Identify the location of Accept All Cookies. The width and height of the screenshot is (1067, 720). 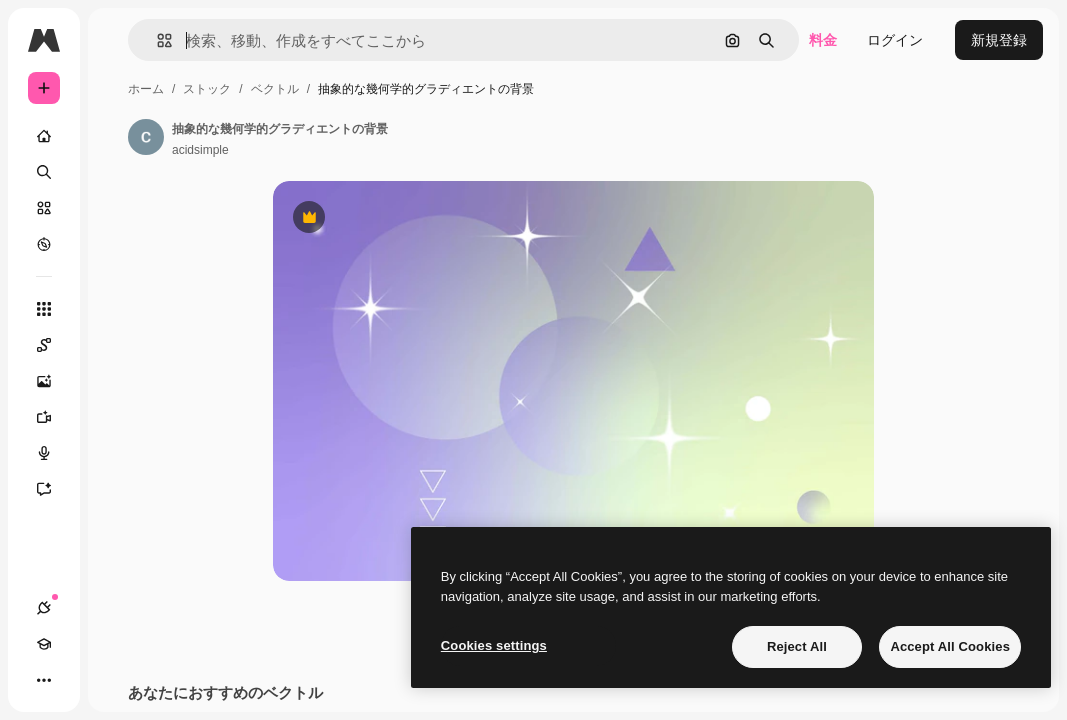
(950, 646).